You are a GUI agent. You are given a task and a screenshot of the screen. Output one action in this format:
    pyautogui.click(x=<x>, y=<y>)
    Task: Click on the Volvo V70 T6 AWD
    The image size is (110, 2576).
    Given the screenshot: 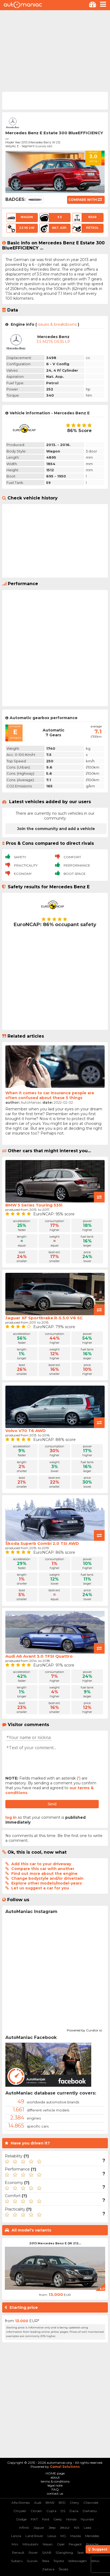 What is the action you would take?
    pyautogui.click(x=25, y=1430)
    